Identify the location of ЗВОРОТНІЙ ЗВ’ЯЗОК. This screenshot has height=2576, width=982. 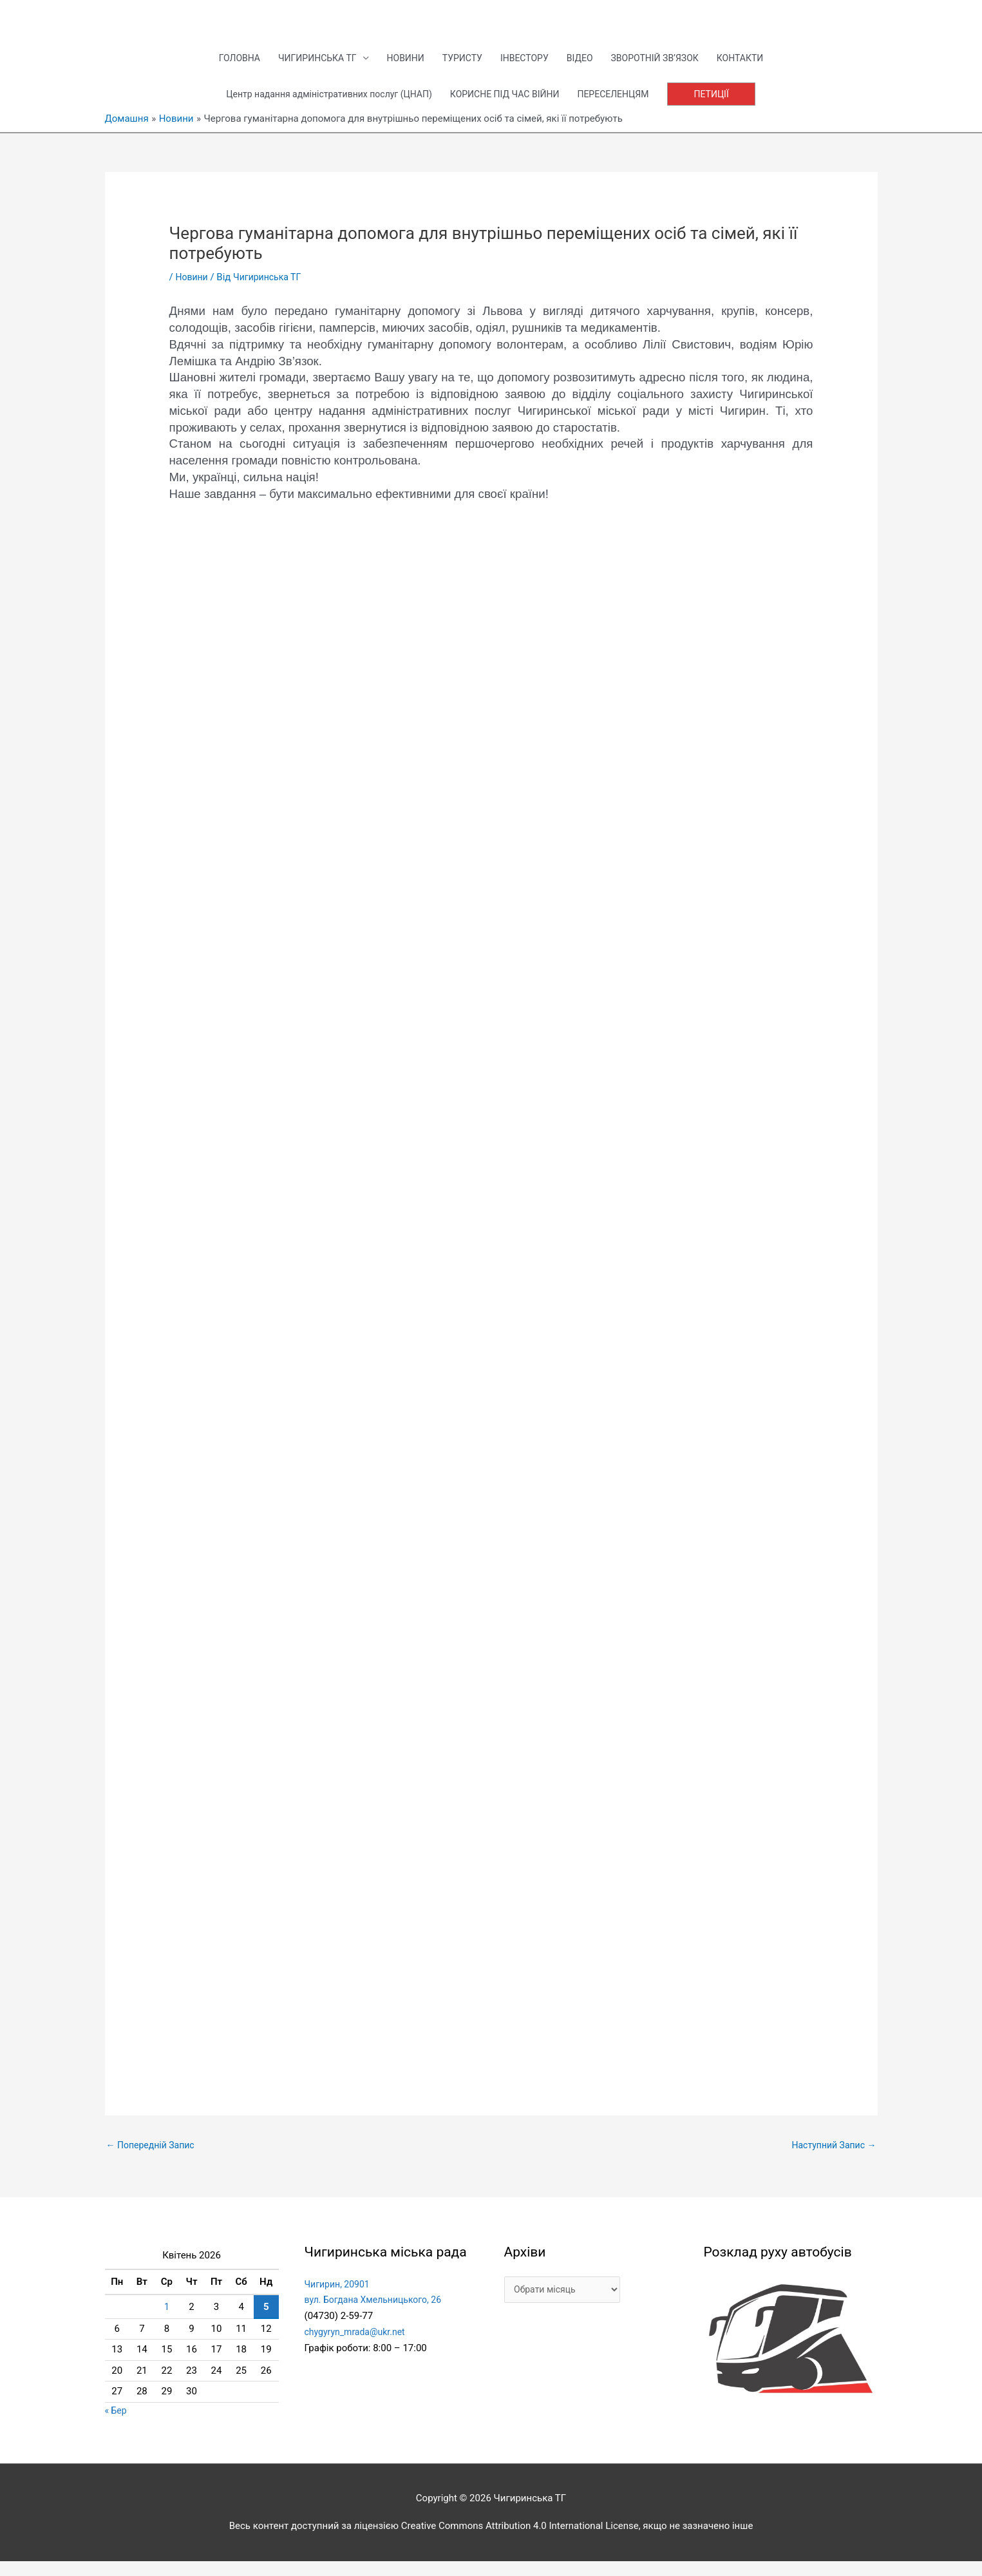
(666, 67).